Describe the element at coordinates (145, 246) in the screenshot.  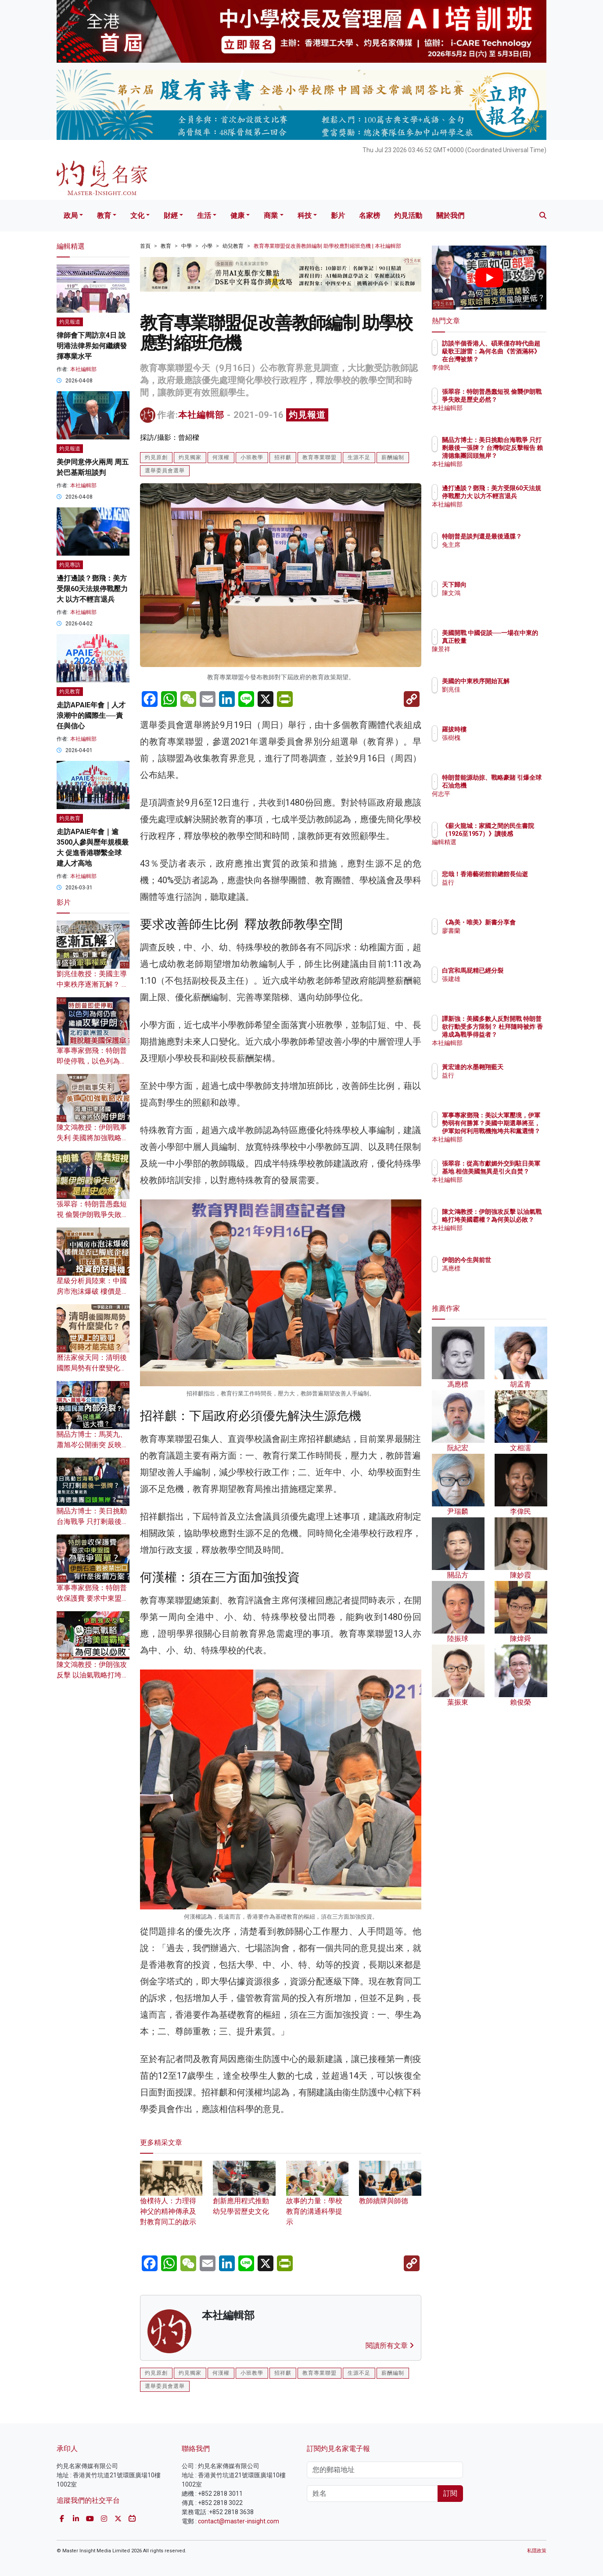
I see `首頁` at that location.